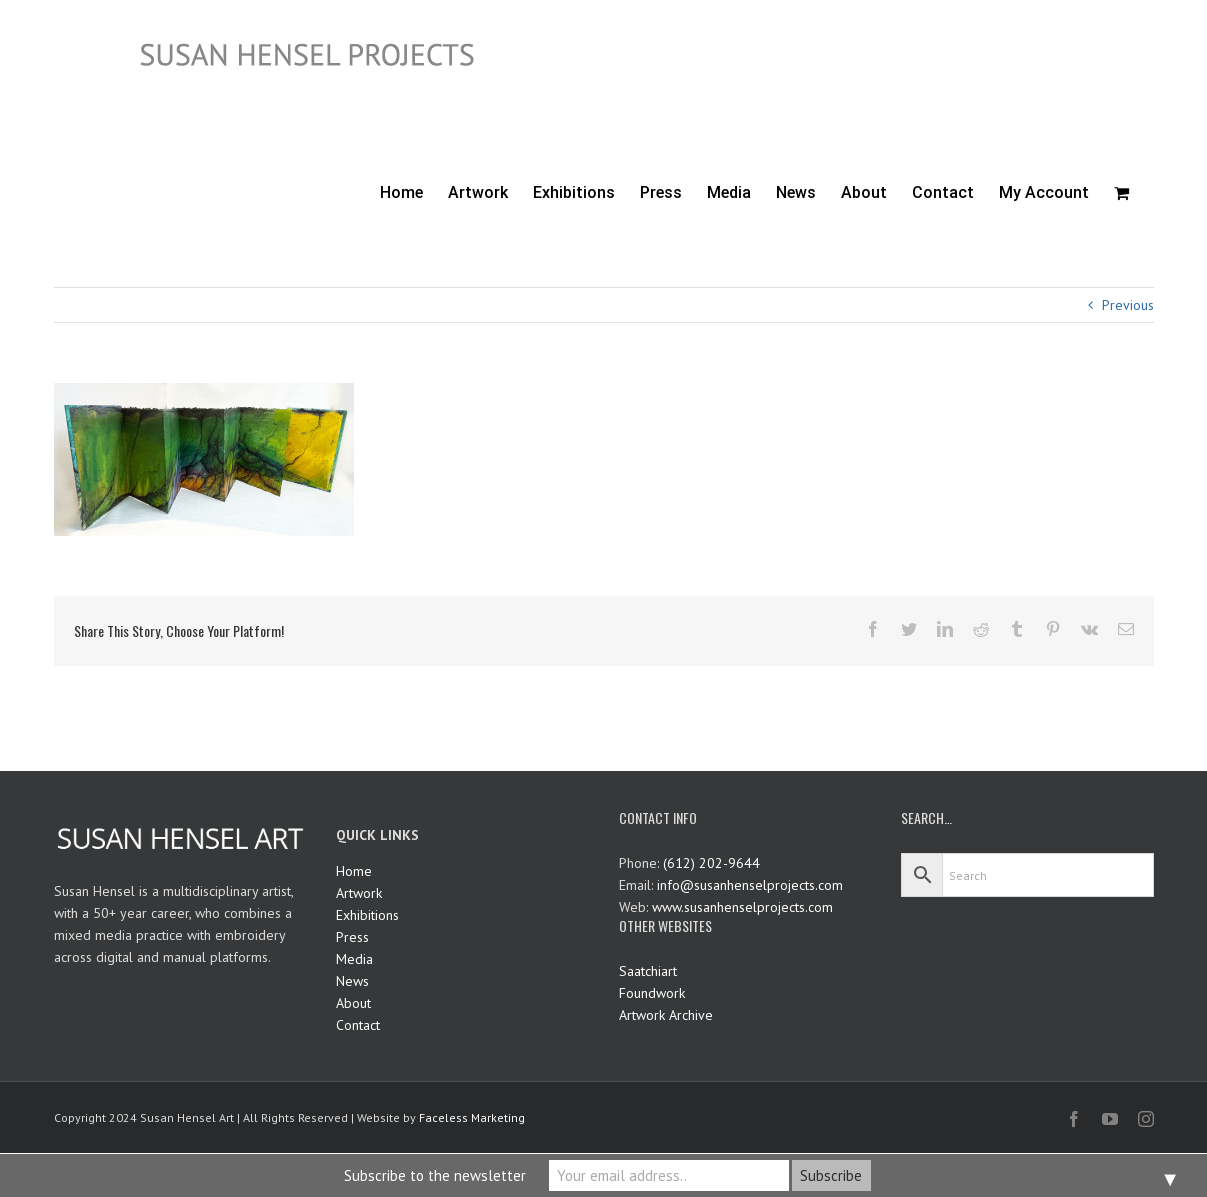  I want to click on Media, so click(354, 959).